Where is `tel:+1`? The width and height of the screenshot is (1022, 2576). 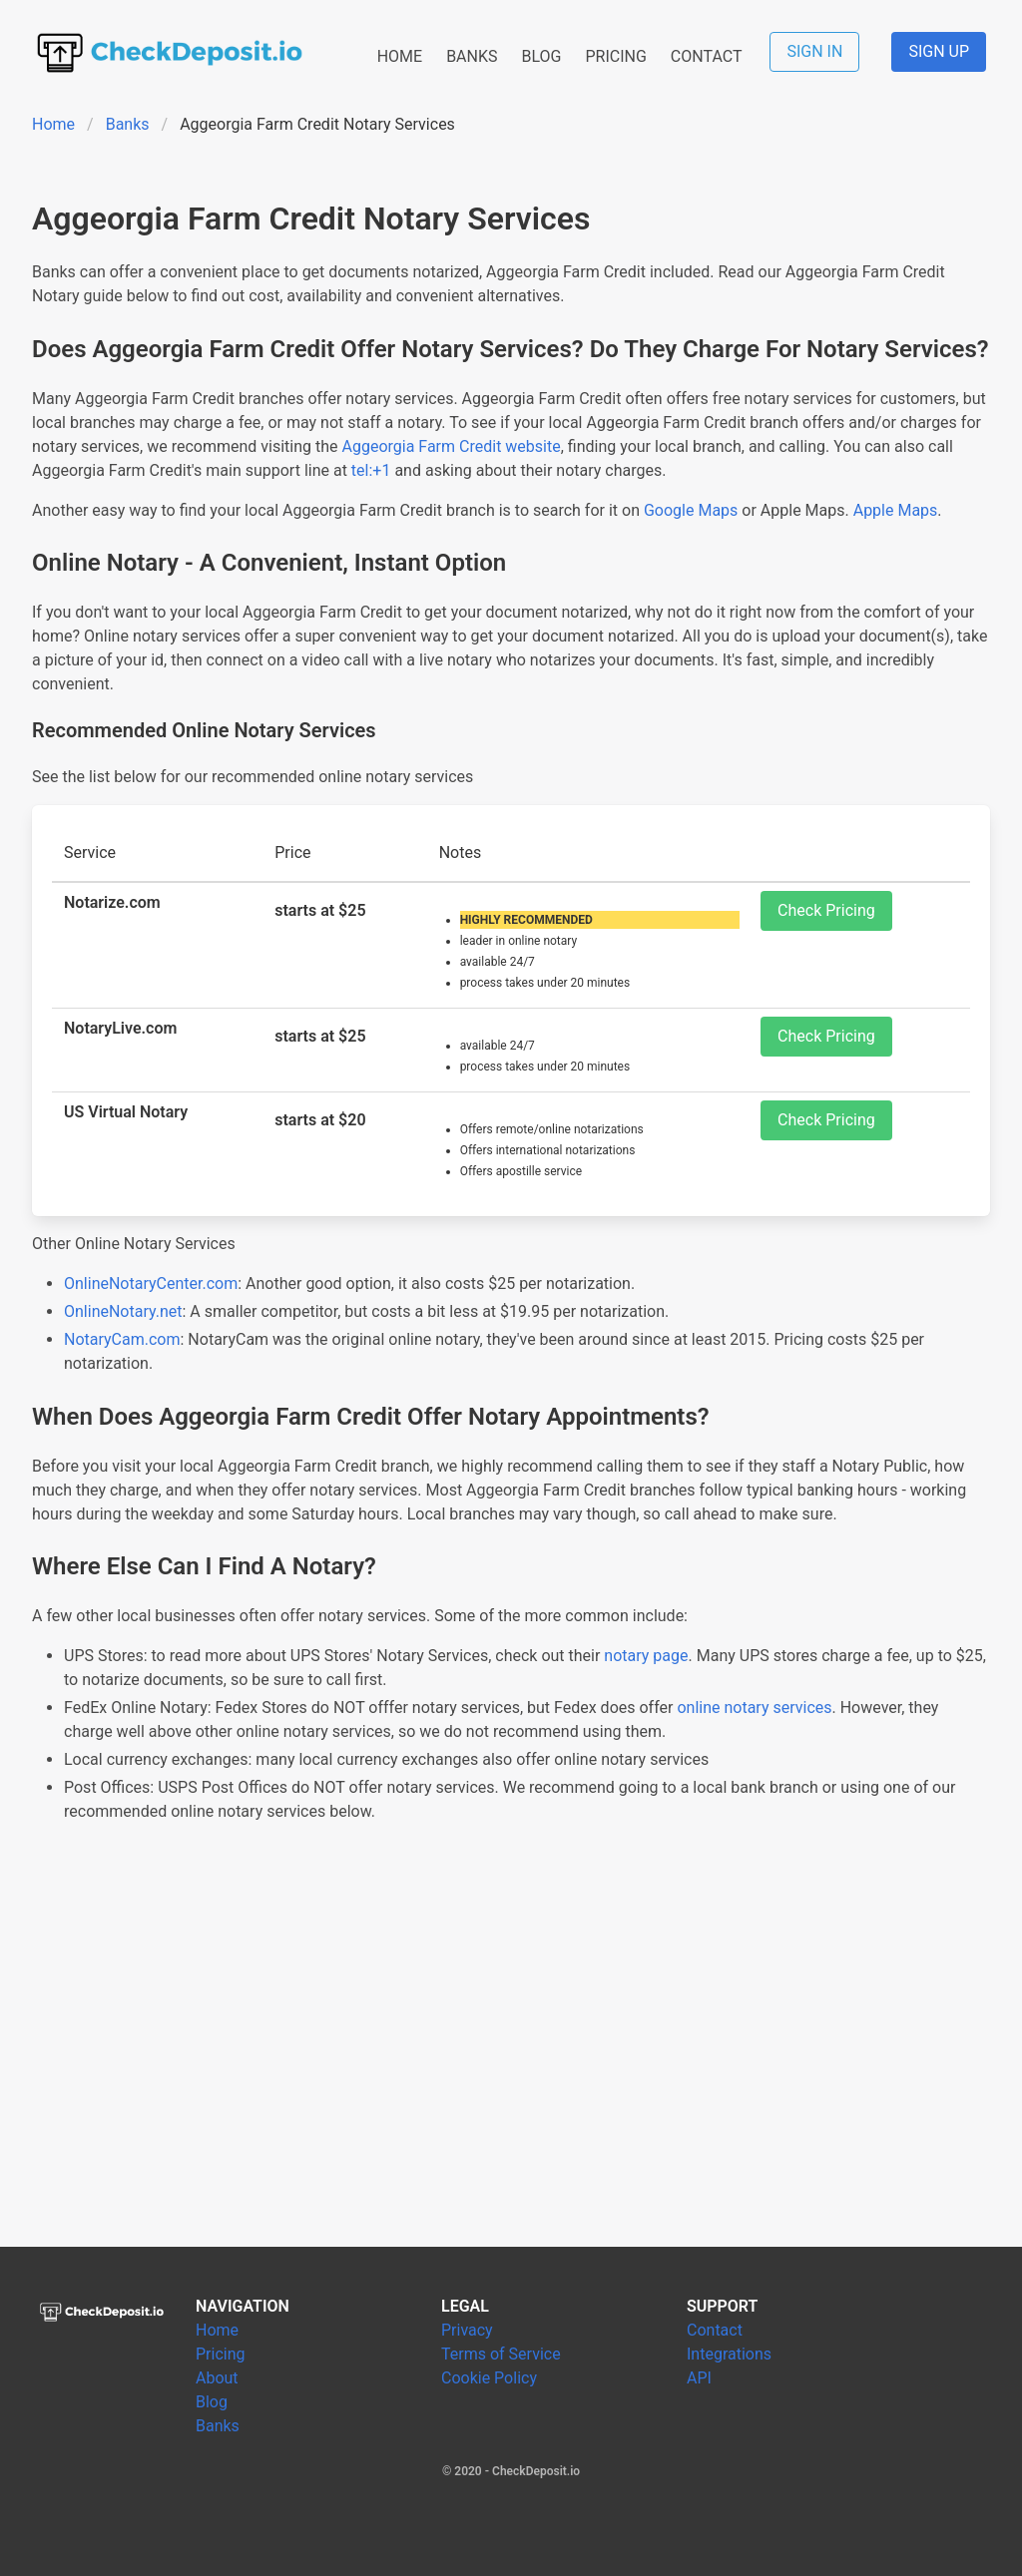
tel:+1 is located at coordinates (371, 470).